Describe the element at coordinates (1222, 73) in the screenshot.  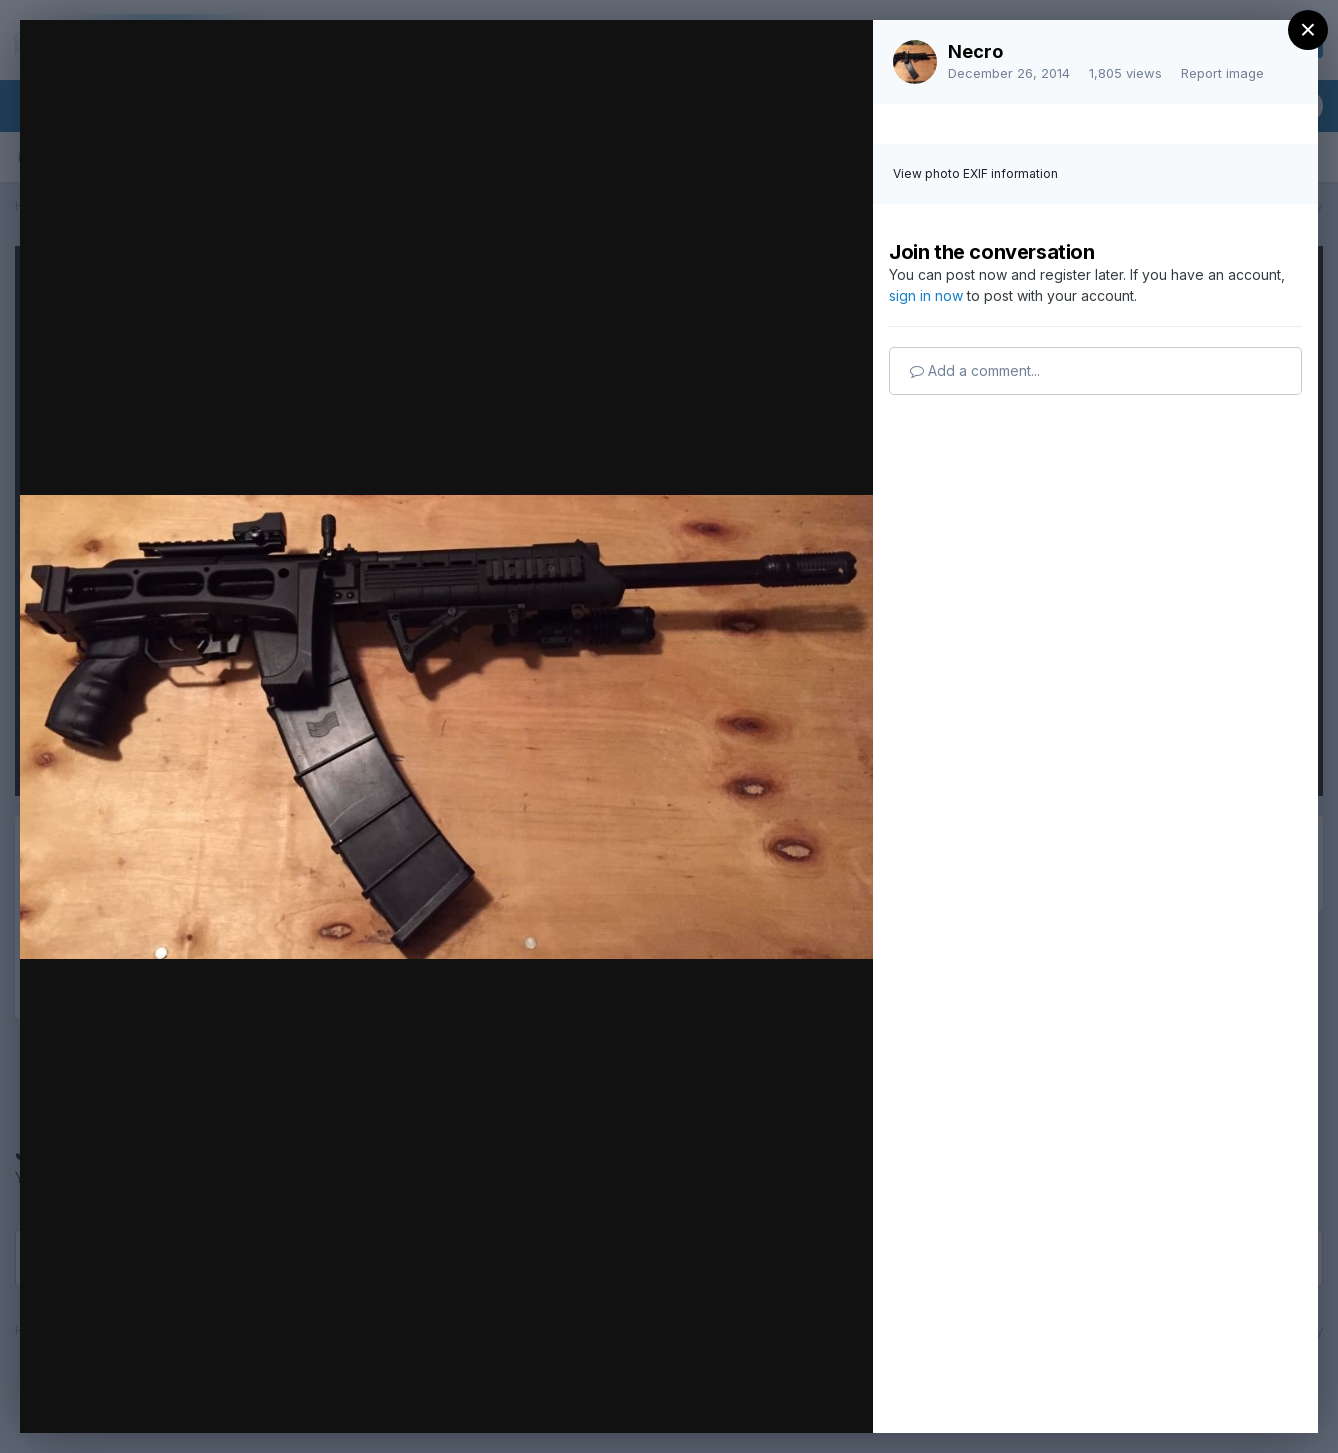
I see `Report image` at that location.